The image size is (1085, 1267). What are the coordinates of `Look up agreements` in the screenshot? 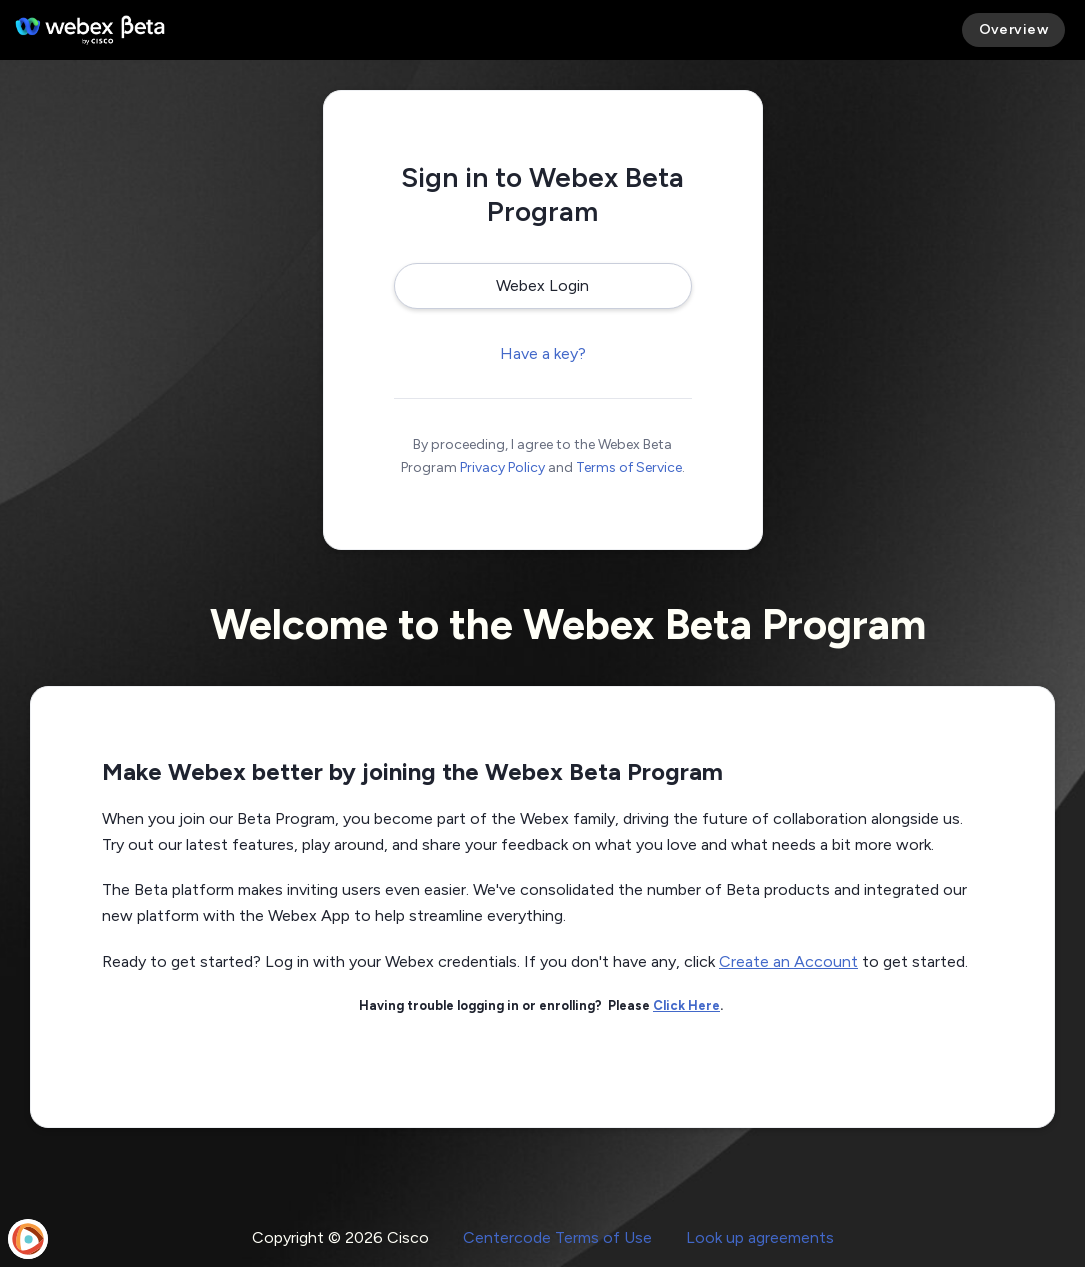 It's located at (760, 1237).